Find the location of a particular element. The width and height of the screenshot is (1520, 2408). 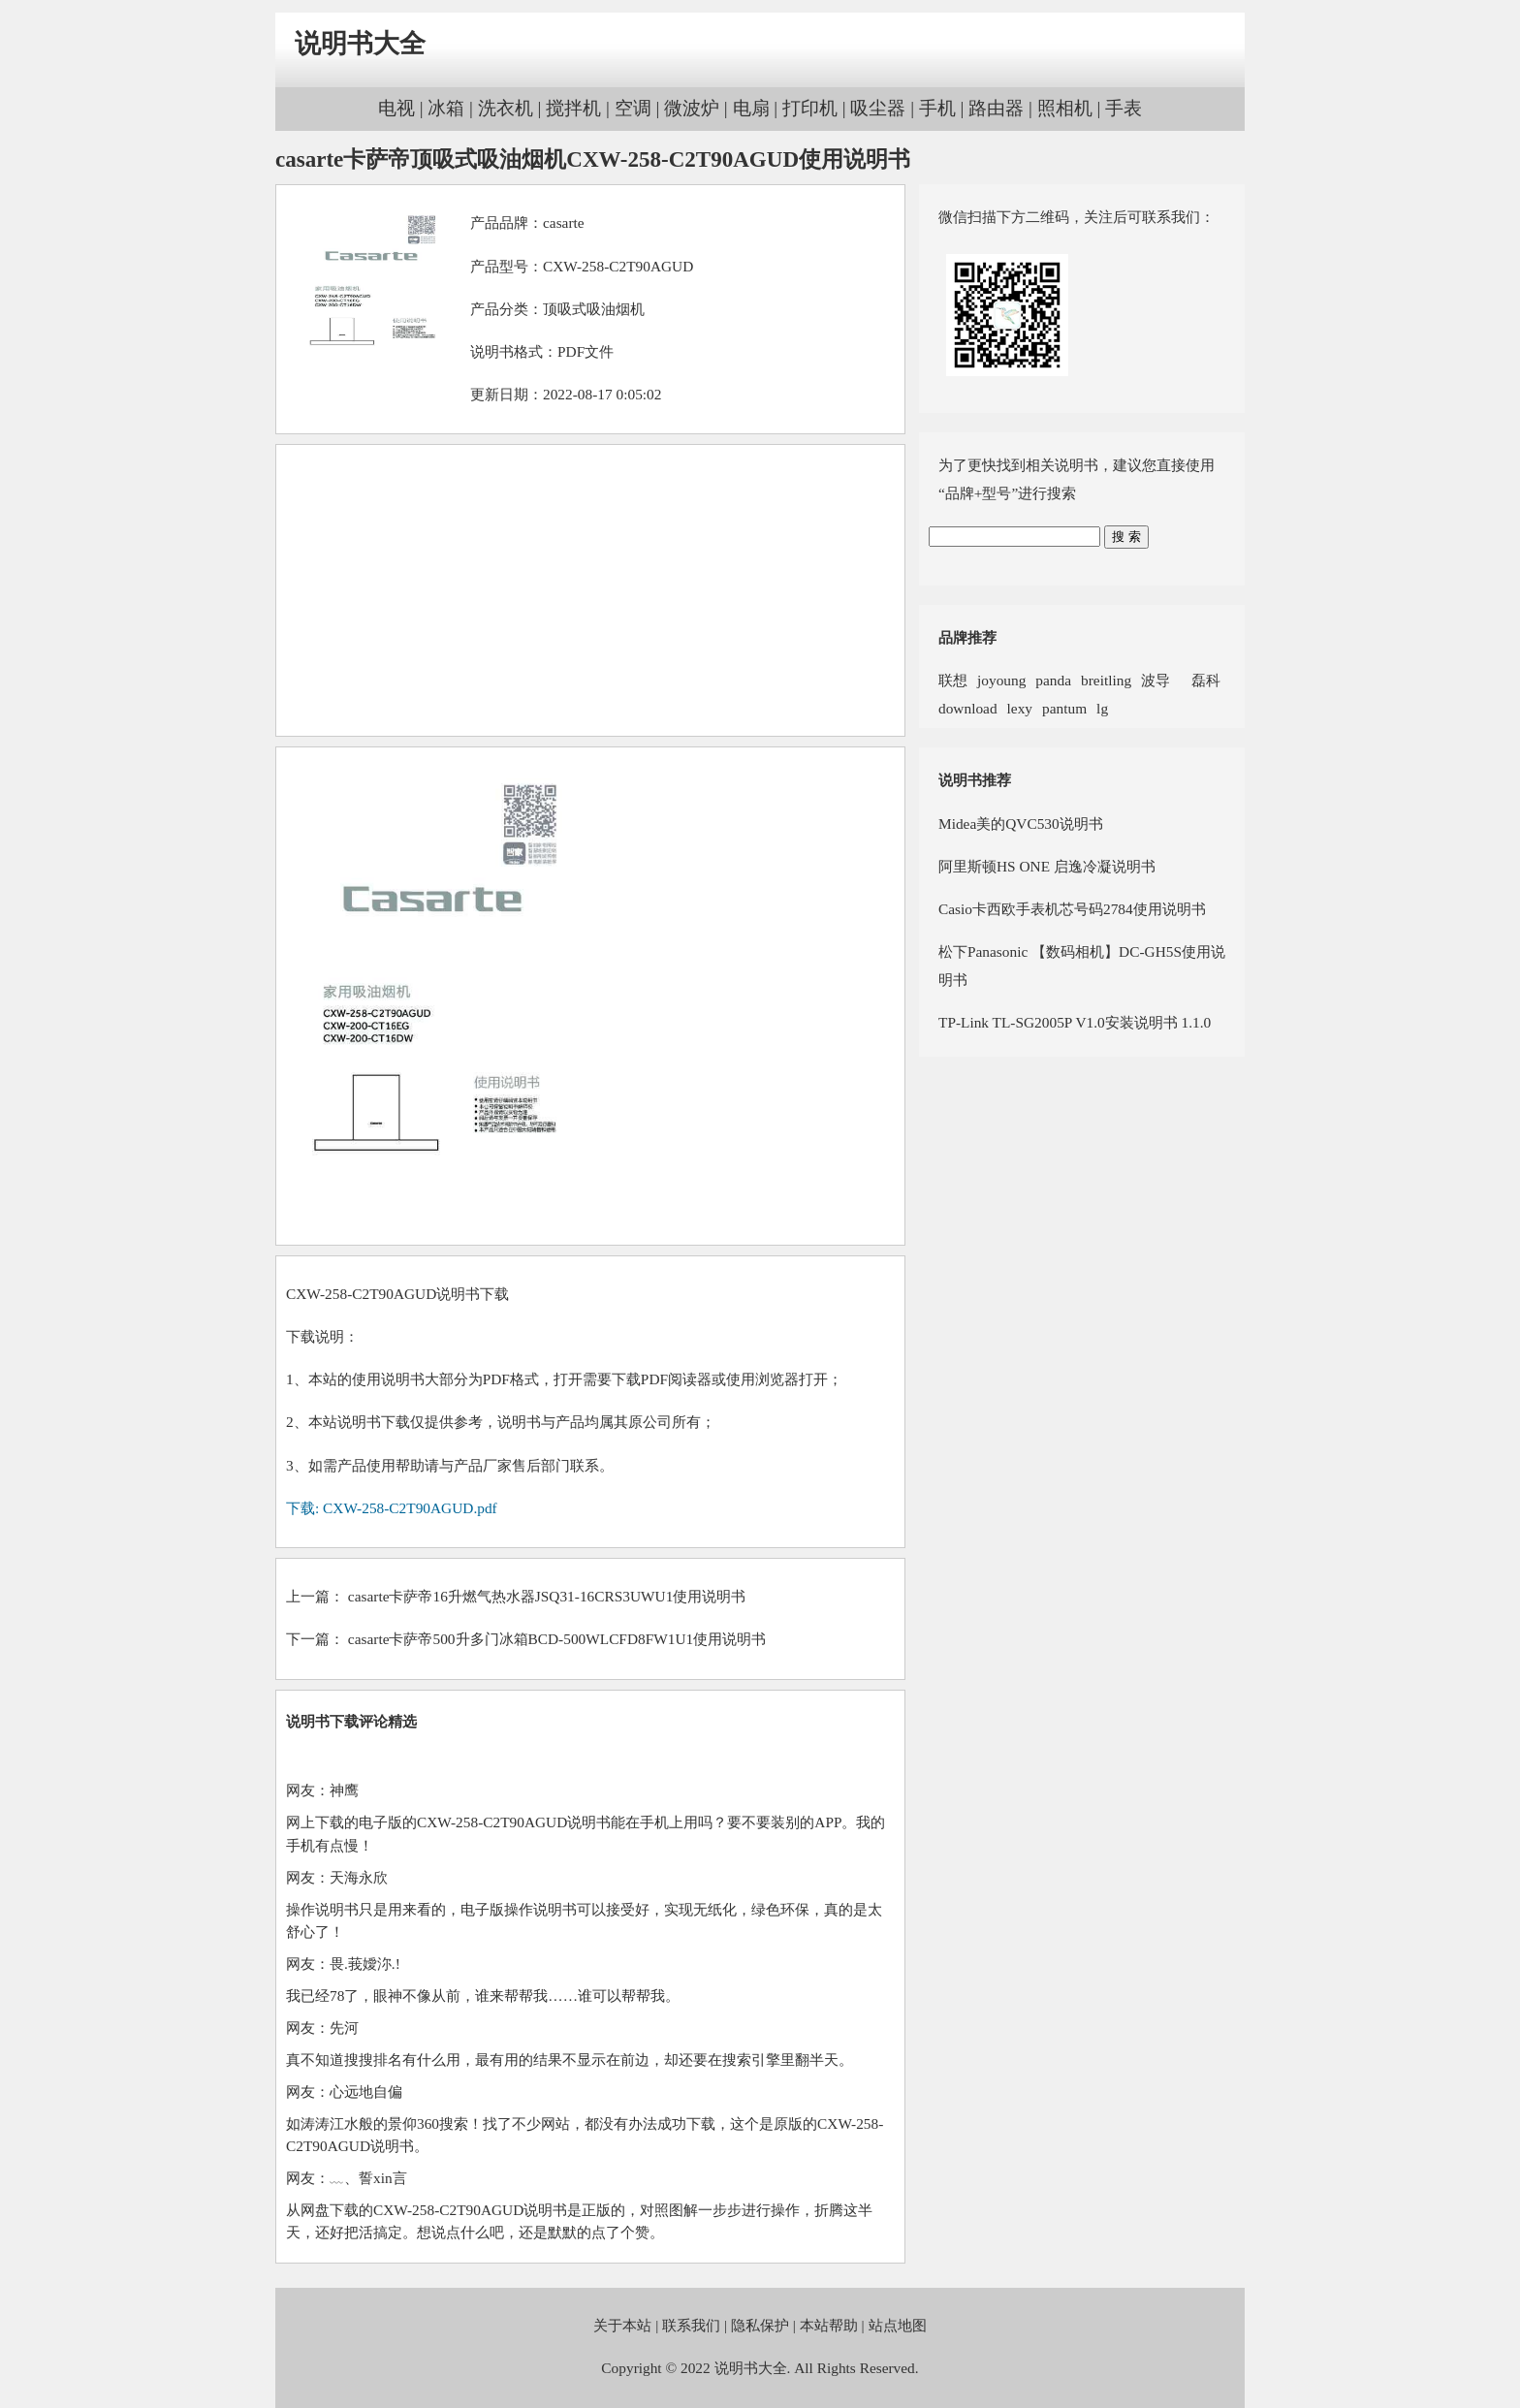

[Advertisement] is located at coordinates (590, 590).